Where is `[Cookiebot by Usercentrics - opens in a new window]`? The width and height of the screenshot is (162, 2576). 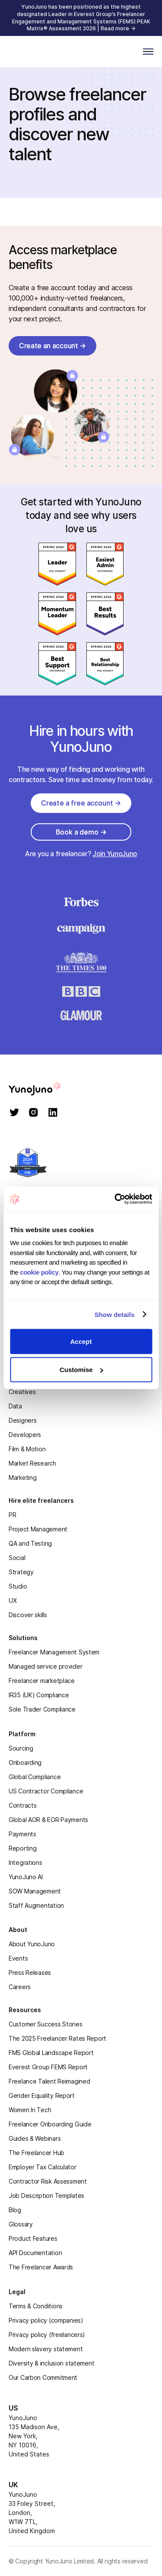 [Cookiebot by Usercentrics - opens in a new window] is located at coordinates (115, 1199).